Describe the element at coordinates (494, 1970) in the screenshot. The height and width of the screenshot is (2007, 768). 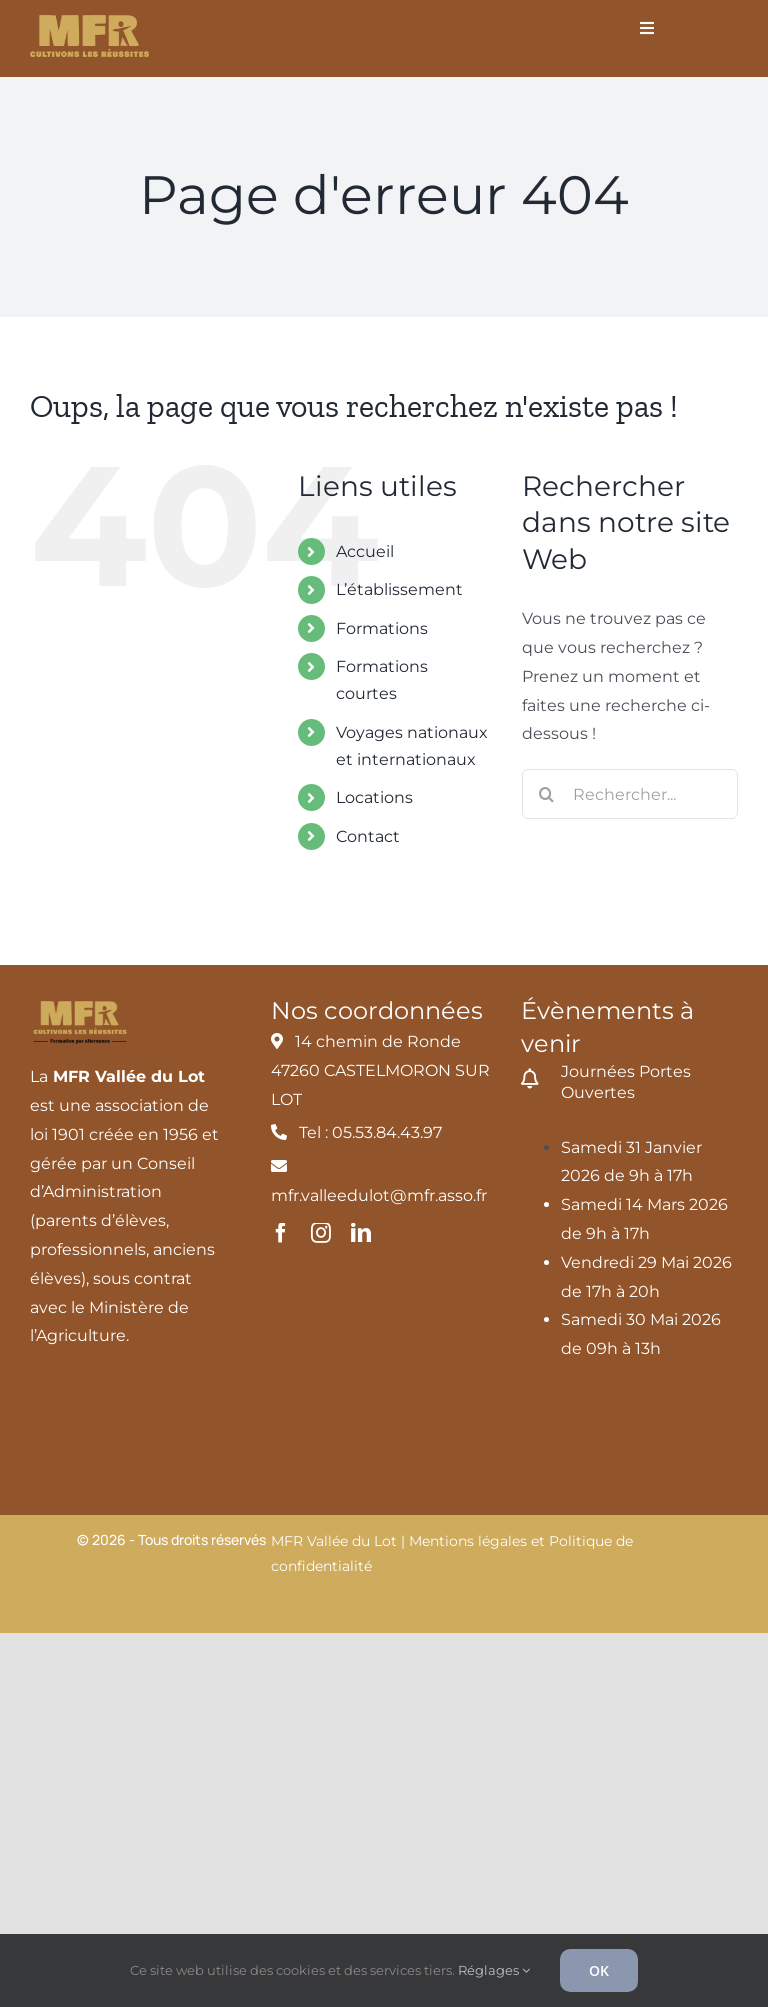
I see `Réglages` at that location.